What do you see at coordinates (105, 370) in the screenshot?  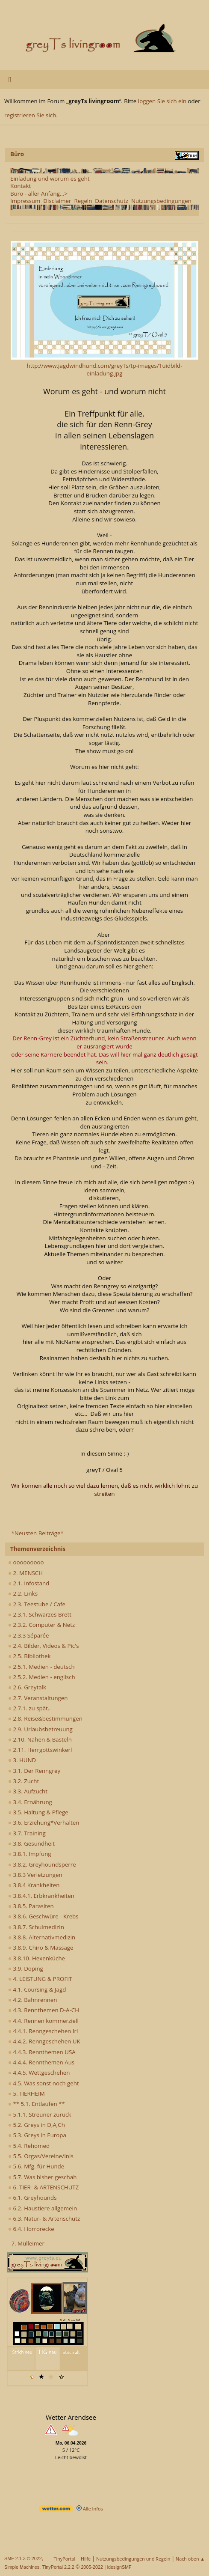 I see `http://www.jagdwindhund.com/greyTs/tp-images/1uidbild-einladung.jpg` at bounding box center [105, 370].